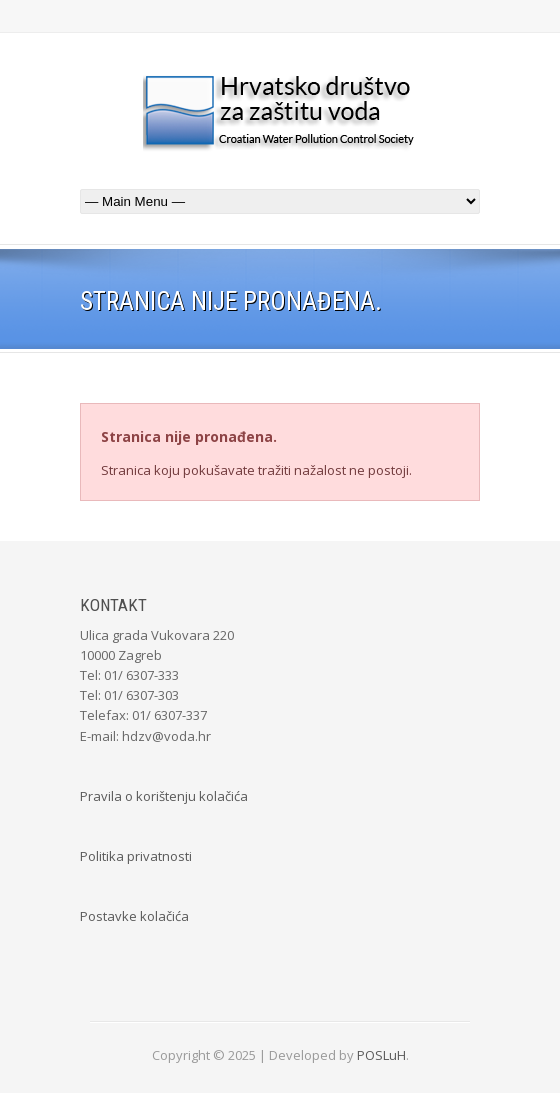 Image resolution: width=560 pixels, height=1093 pixels. I want to click on Postavke kolačića, so click(134, 916).